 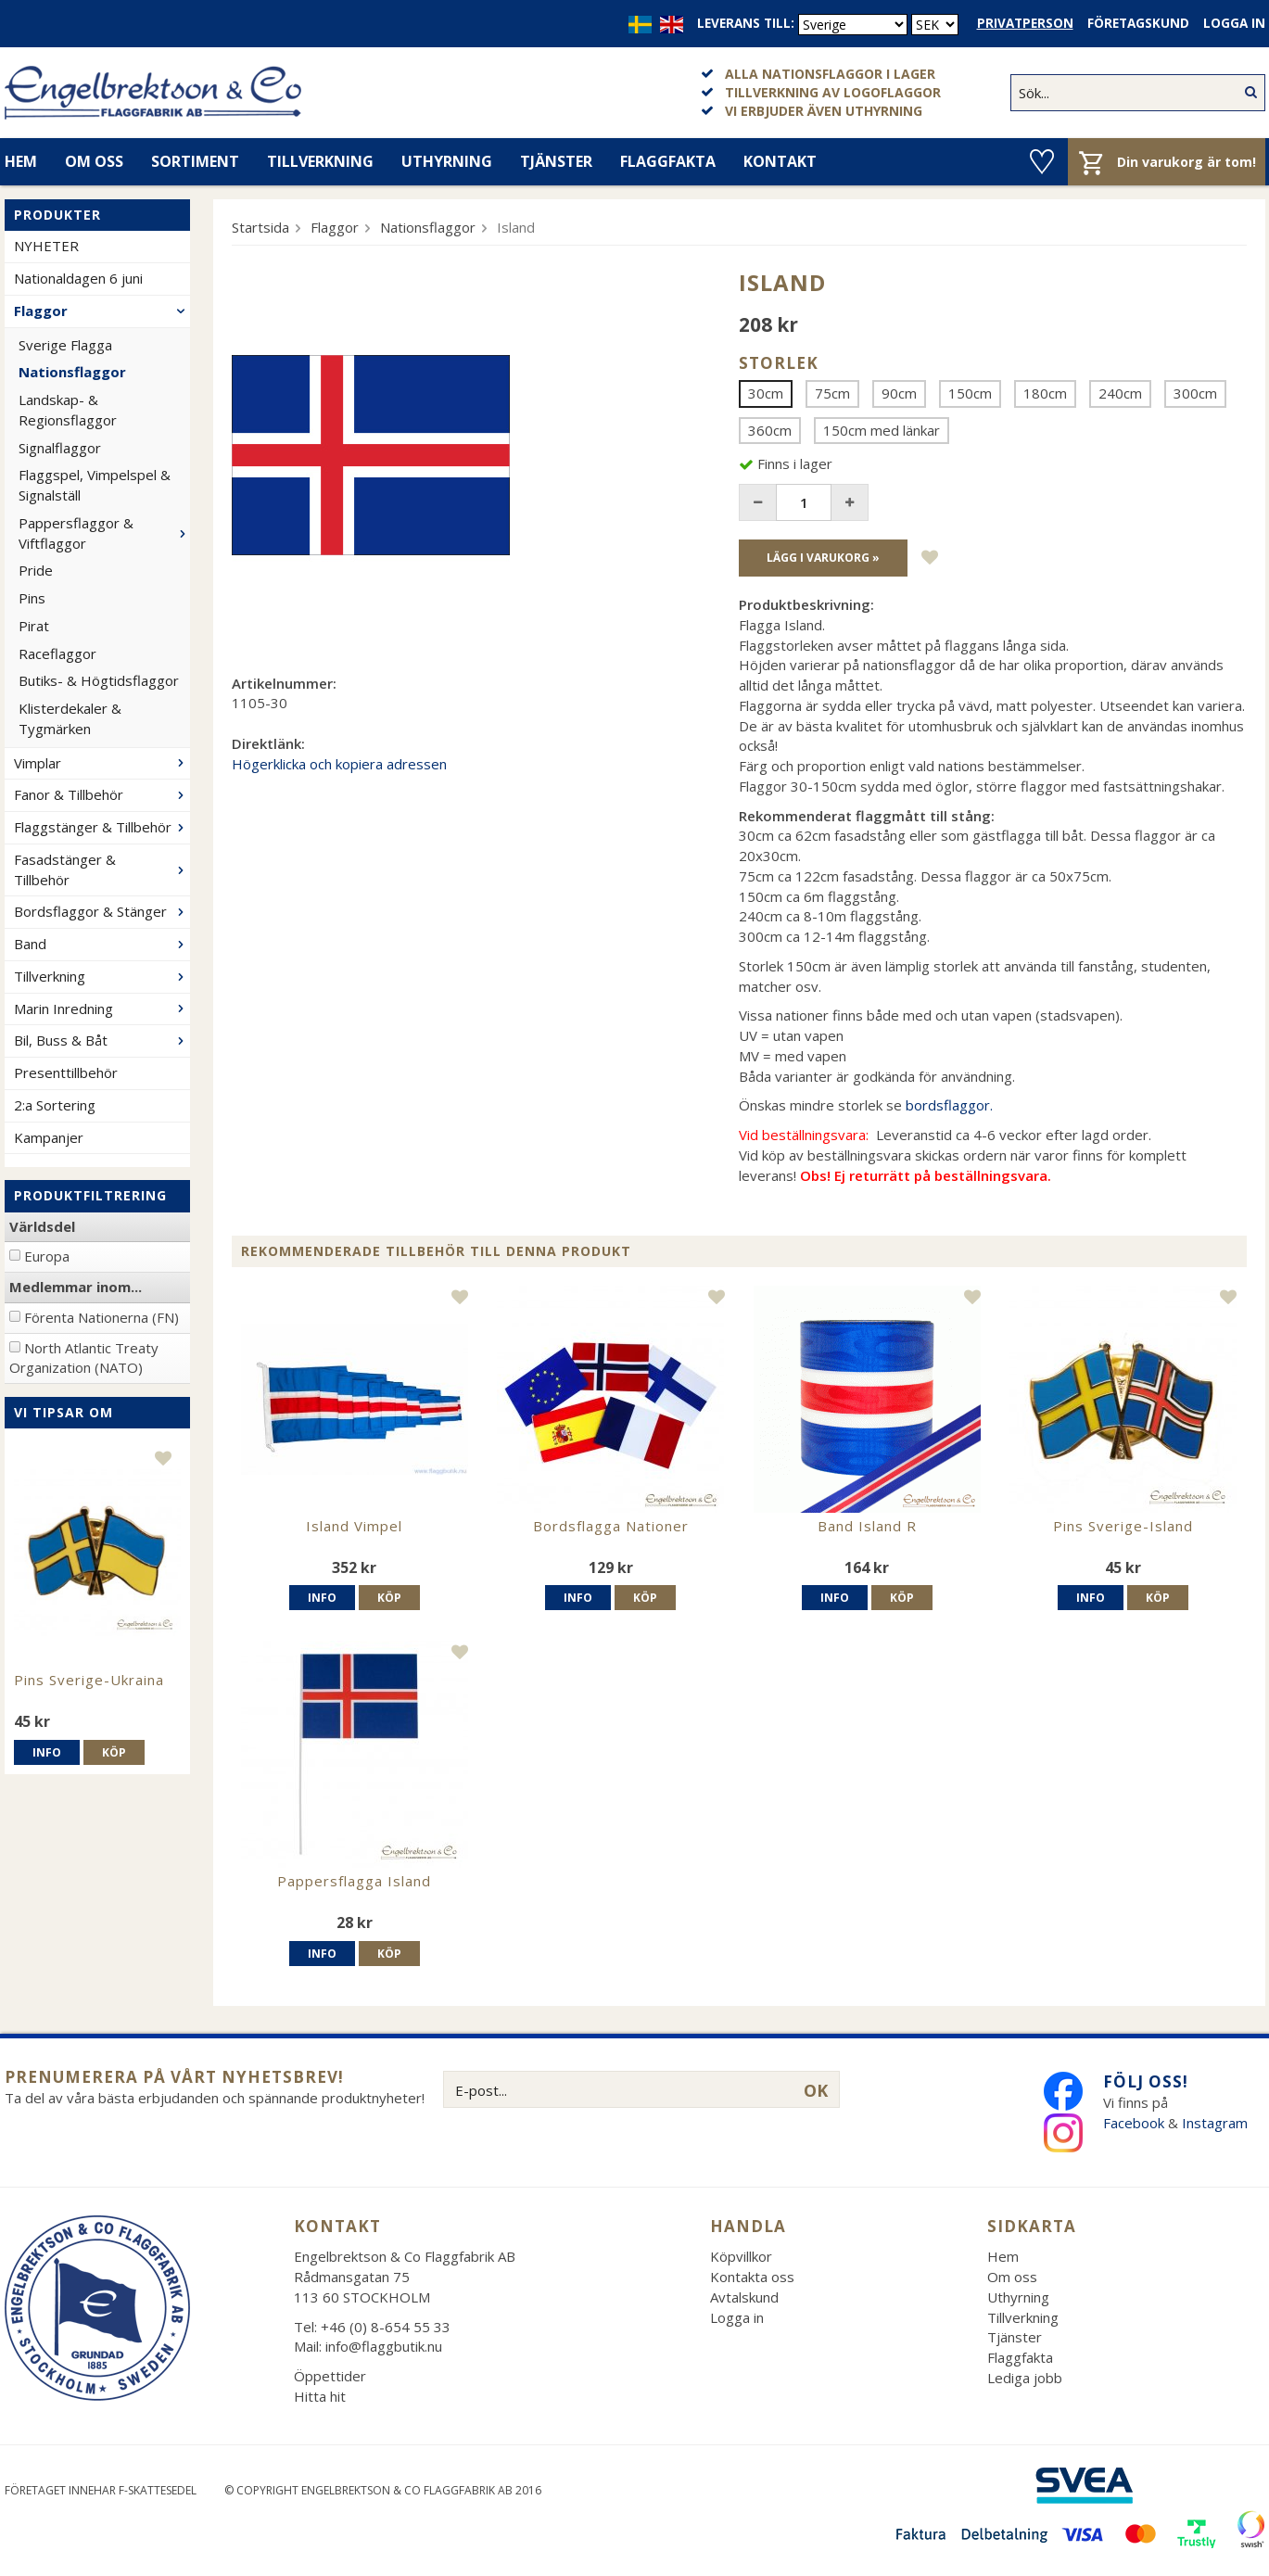 What do you see at coordinates (1024, 2377) in the screenshot?
I see `Lediga jobb` at bounding box center [1024, 2377].